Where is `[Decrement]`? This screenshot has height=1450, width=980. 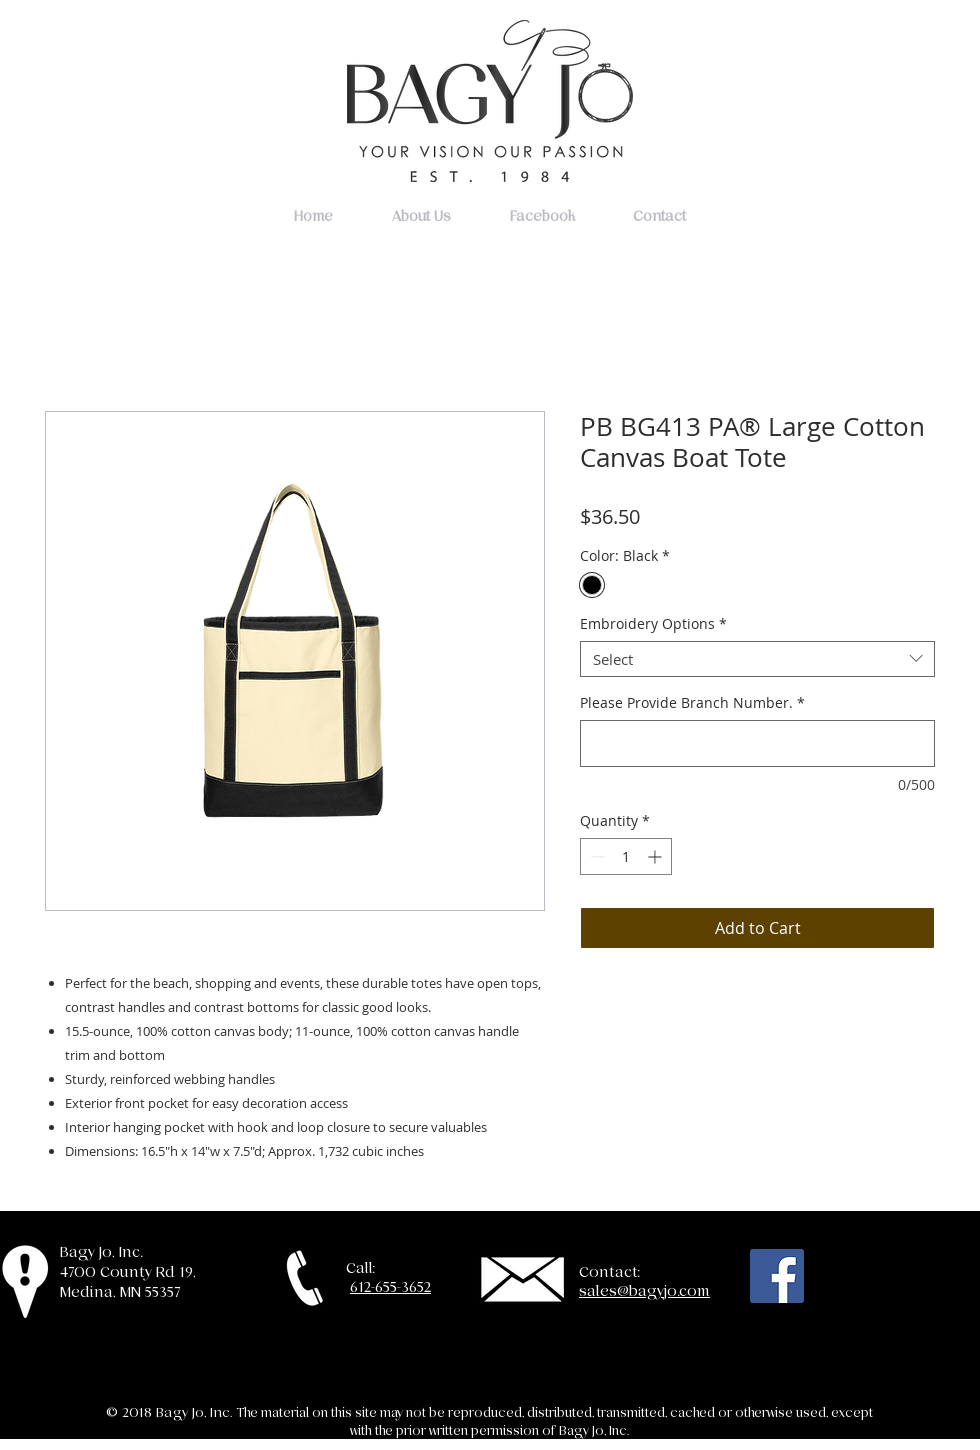 [Decrement] is located at coordinates (595, 856).